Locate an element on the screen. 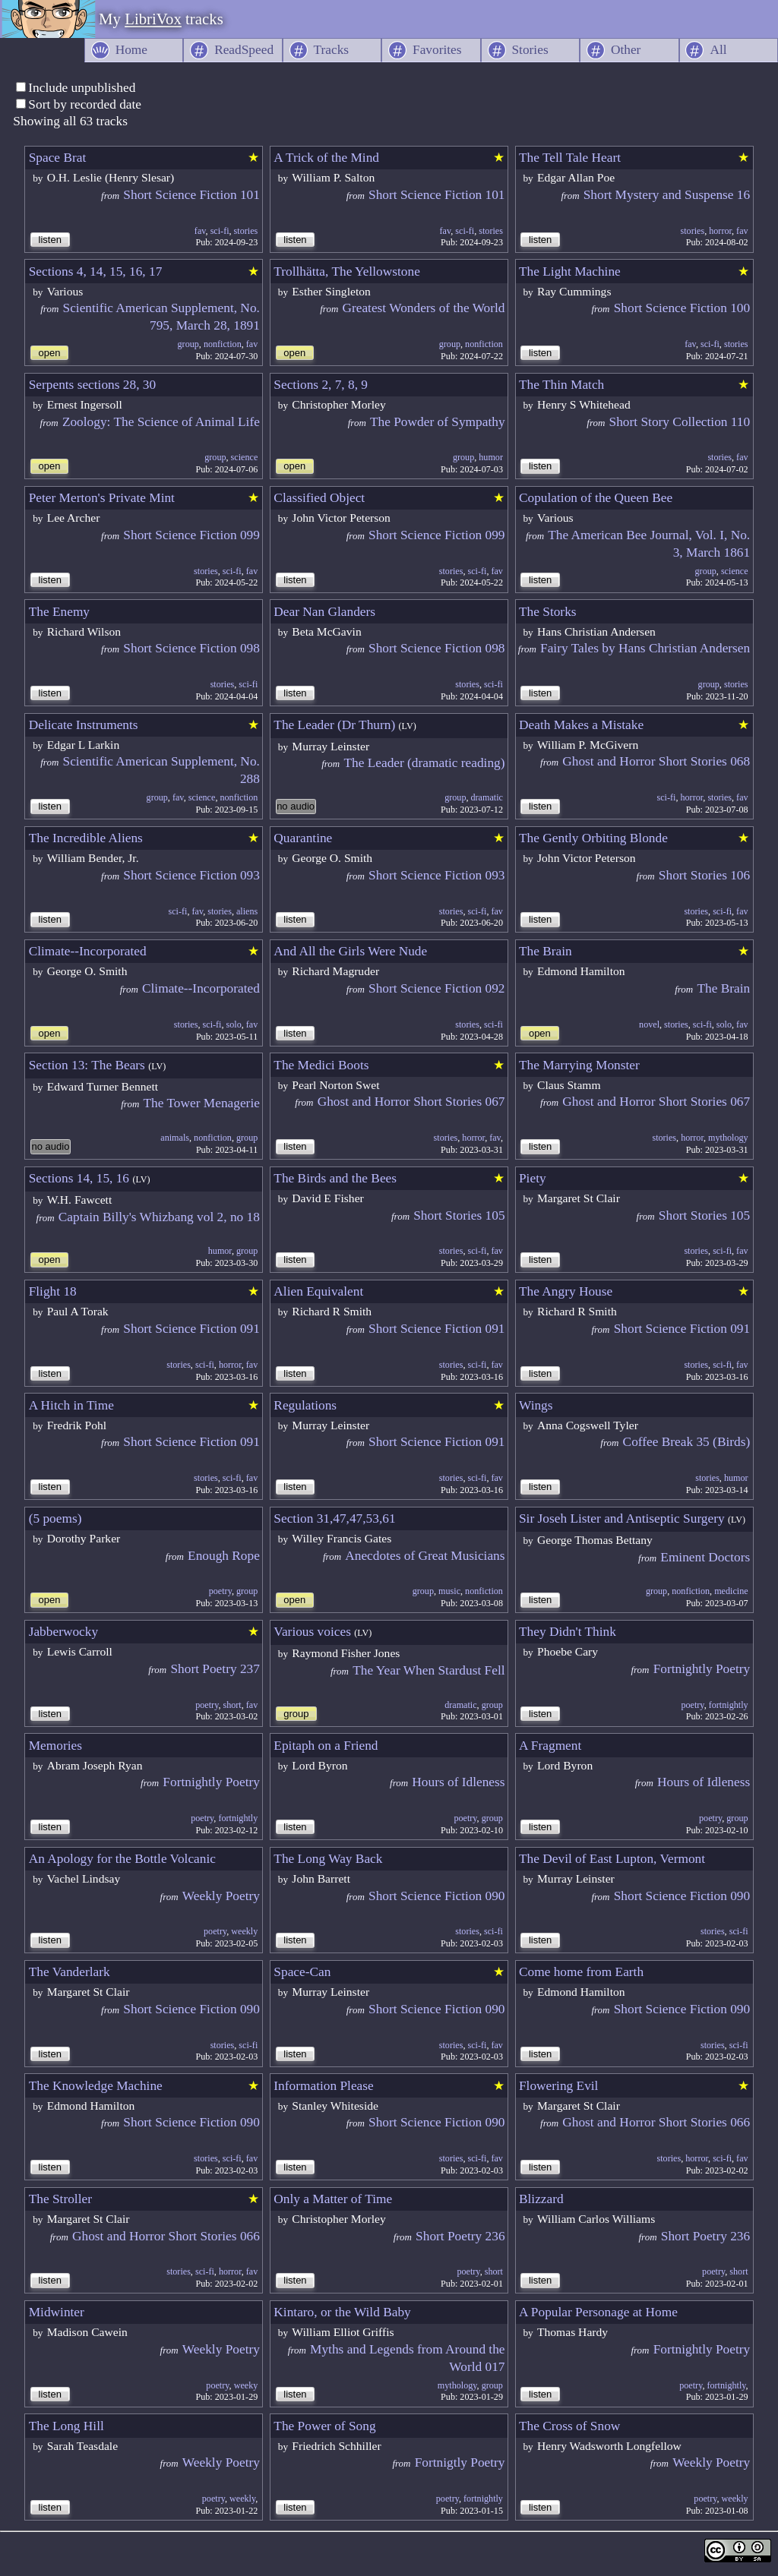 The image size is (778, 2576). open is located at coordinates (50, 352).